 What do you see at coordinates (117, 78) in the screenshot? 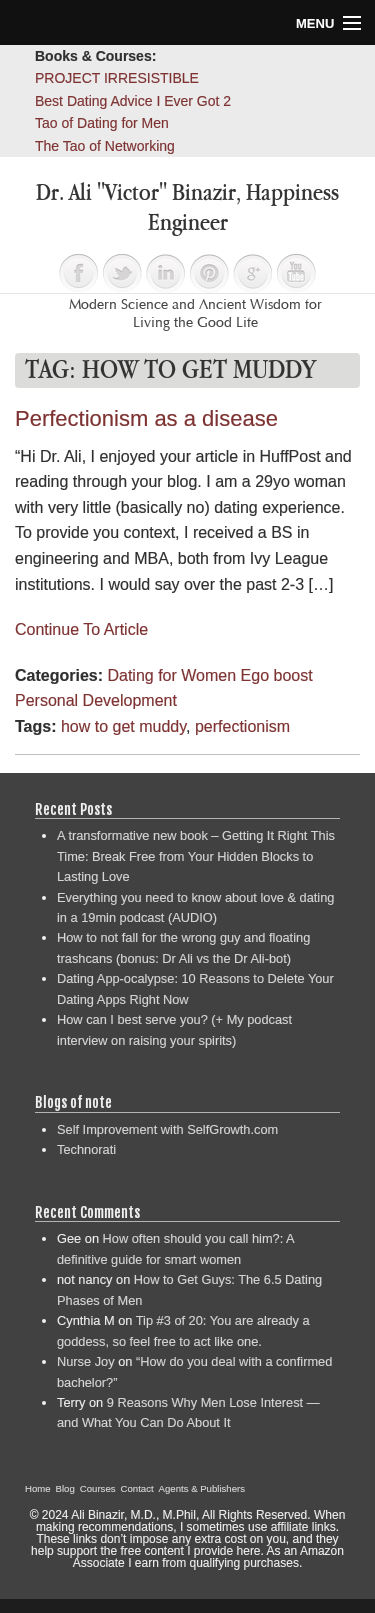
I see `PROJECT IRRESISTIBLE` at bounding box center [117, 78].